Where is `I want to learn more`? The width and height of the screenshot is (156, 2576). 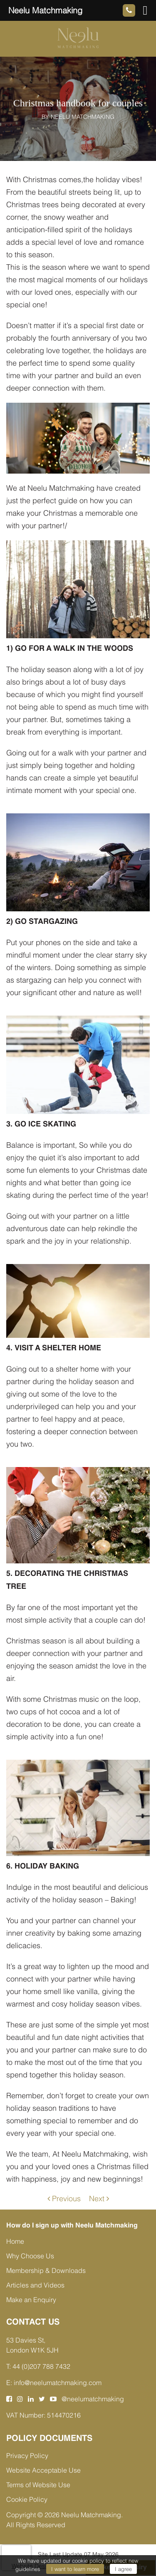 I want to learn more is located at coordinates (75, 2569).